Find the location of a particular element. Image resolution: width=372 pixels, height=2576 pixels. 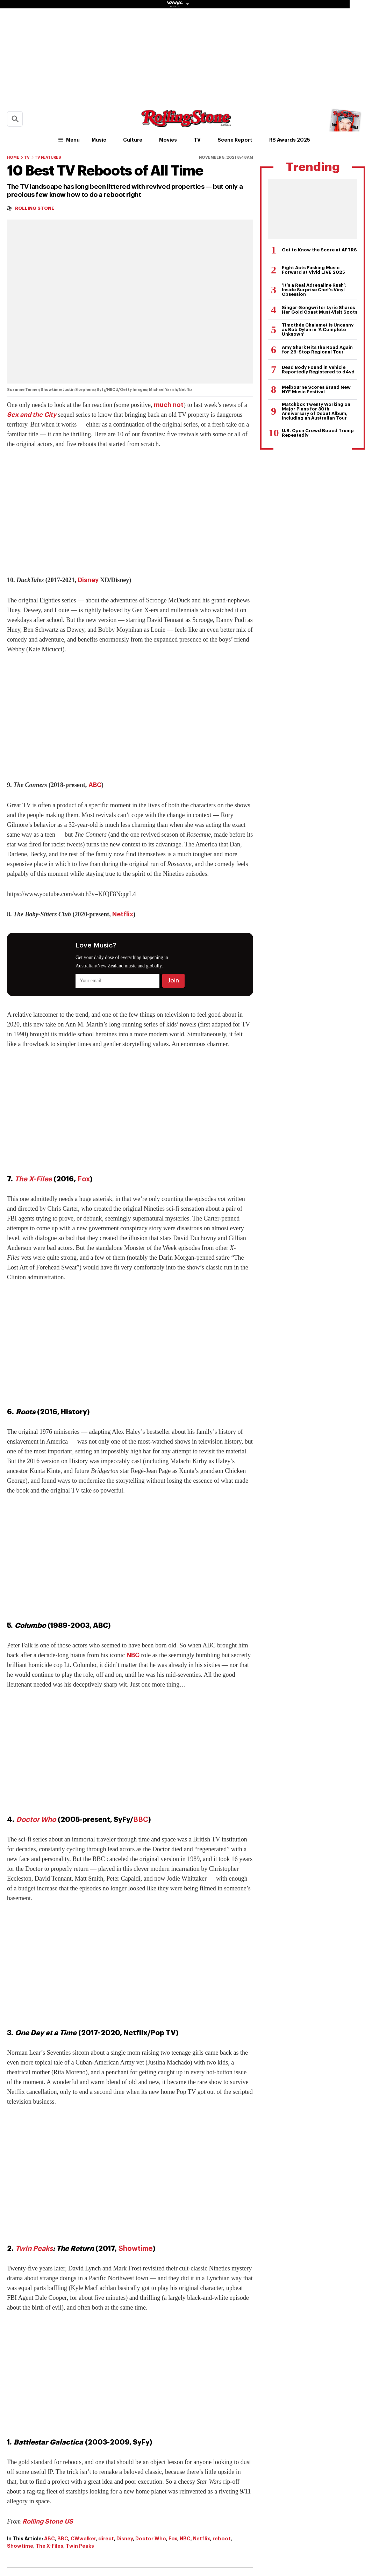

Rolling Stone US is located at coordinates (47, 2521).